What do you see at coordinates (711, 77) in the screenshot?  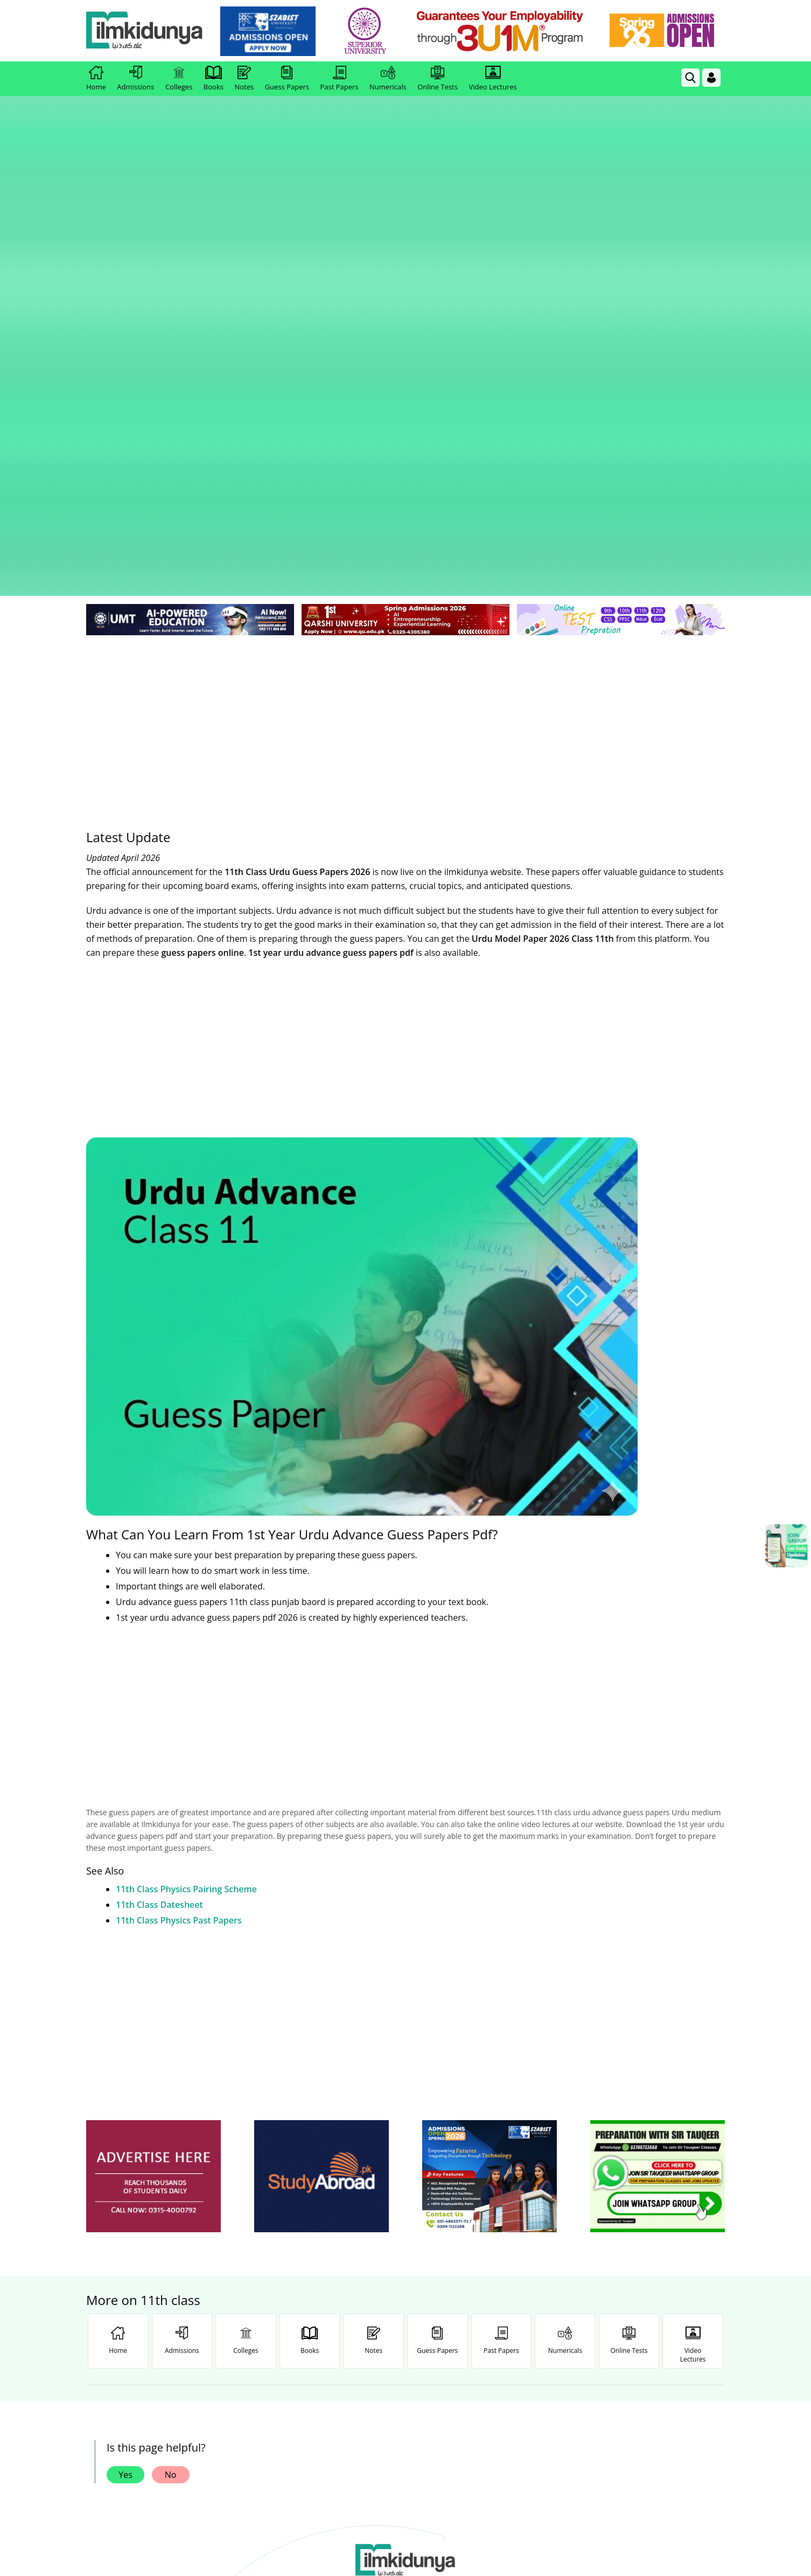 I see `[Login]` at bounding box center [711, 77].